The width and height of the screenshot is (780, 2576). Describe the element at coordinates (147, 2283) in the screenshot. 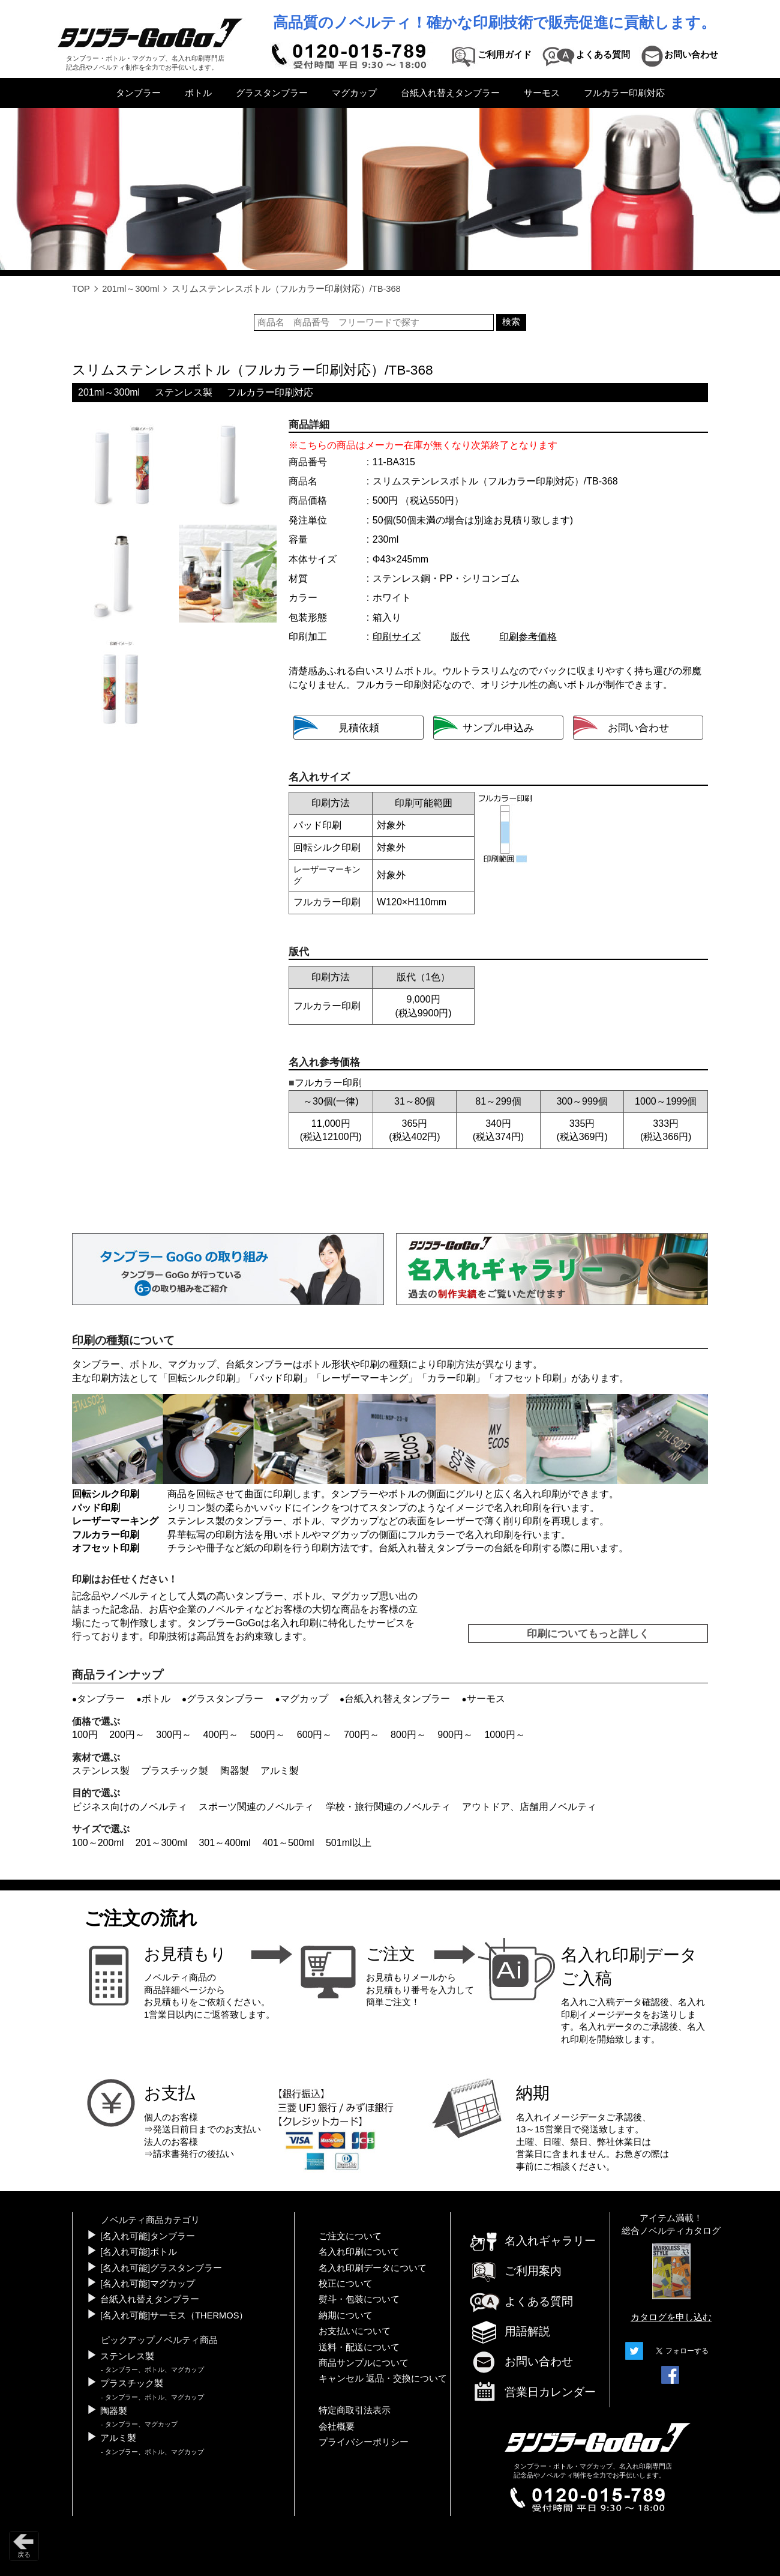

I see `[名入れ可能]マグカップ` at that location.